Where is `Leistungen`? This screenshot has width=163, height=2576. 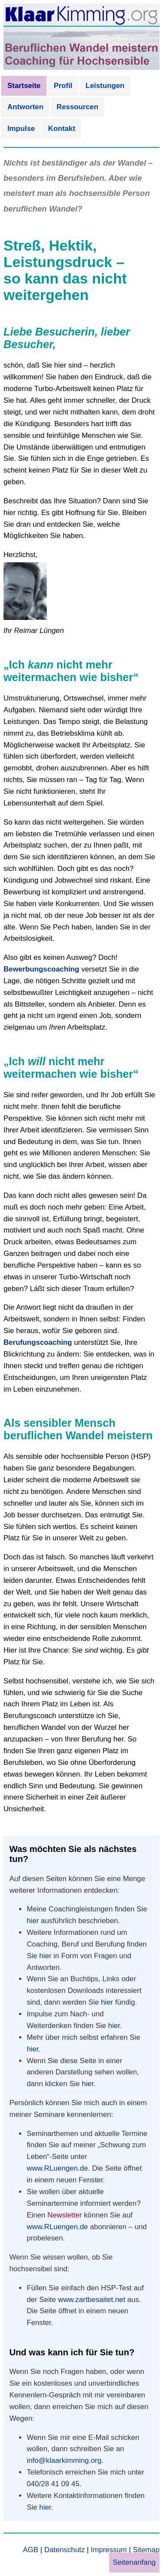 Leistungen is located at coordinates (105, 86).